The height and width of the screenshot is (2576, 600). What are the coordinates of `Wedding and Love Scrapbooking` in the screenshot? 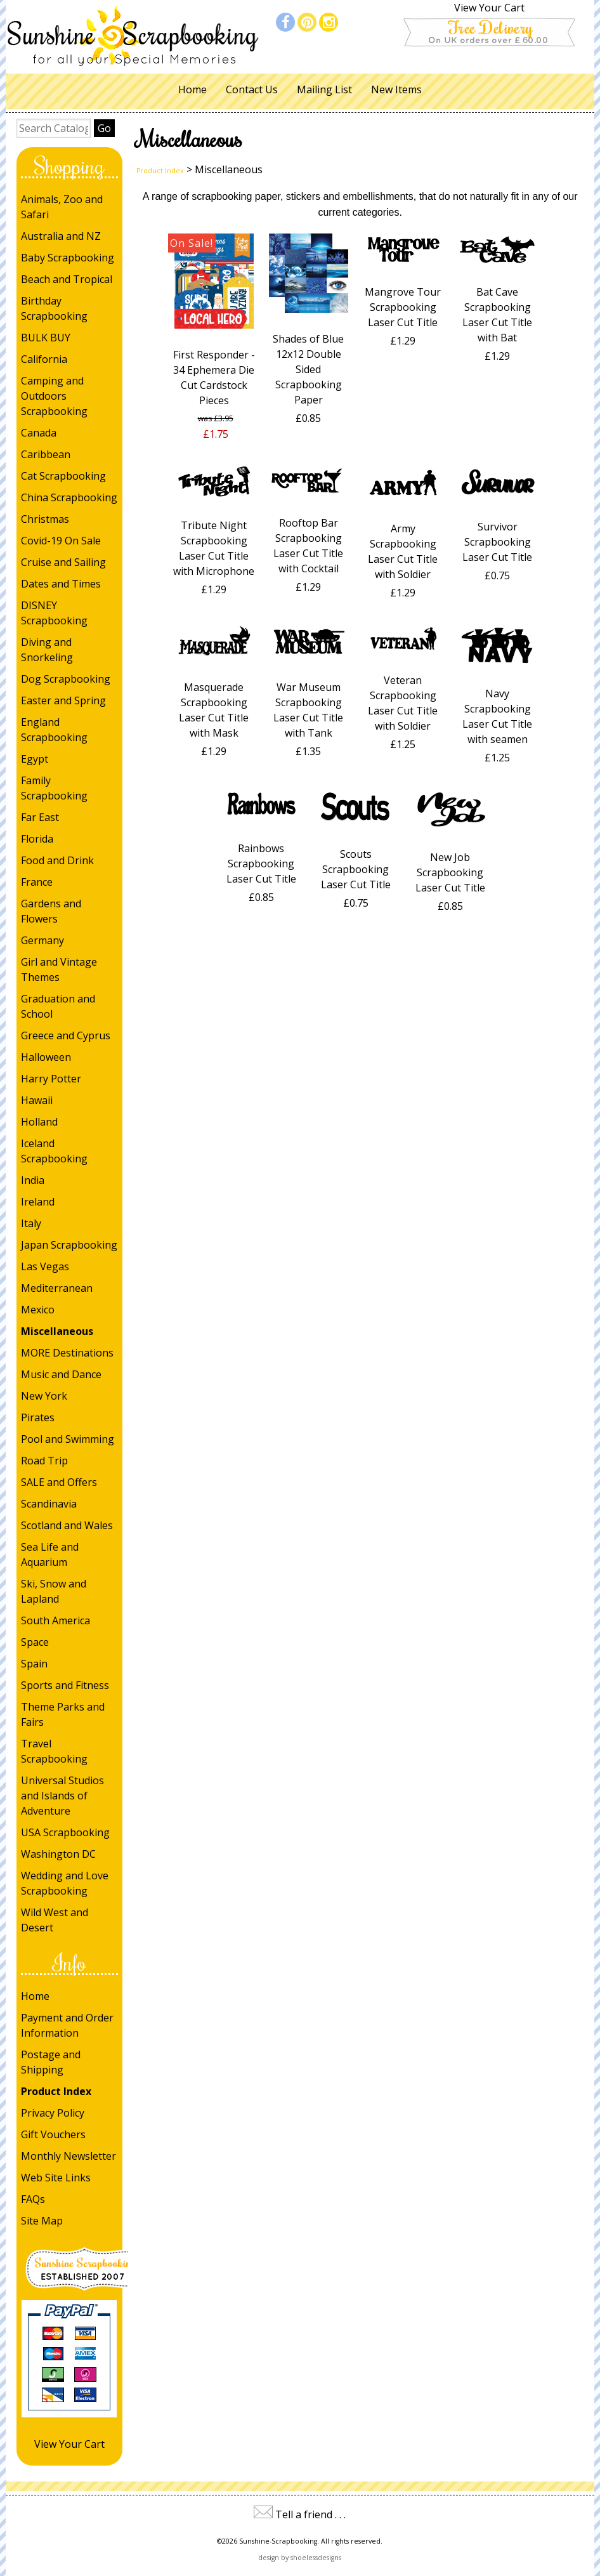 It's located at (64, 1883).